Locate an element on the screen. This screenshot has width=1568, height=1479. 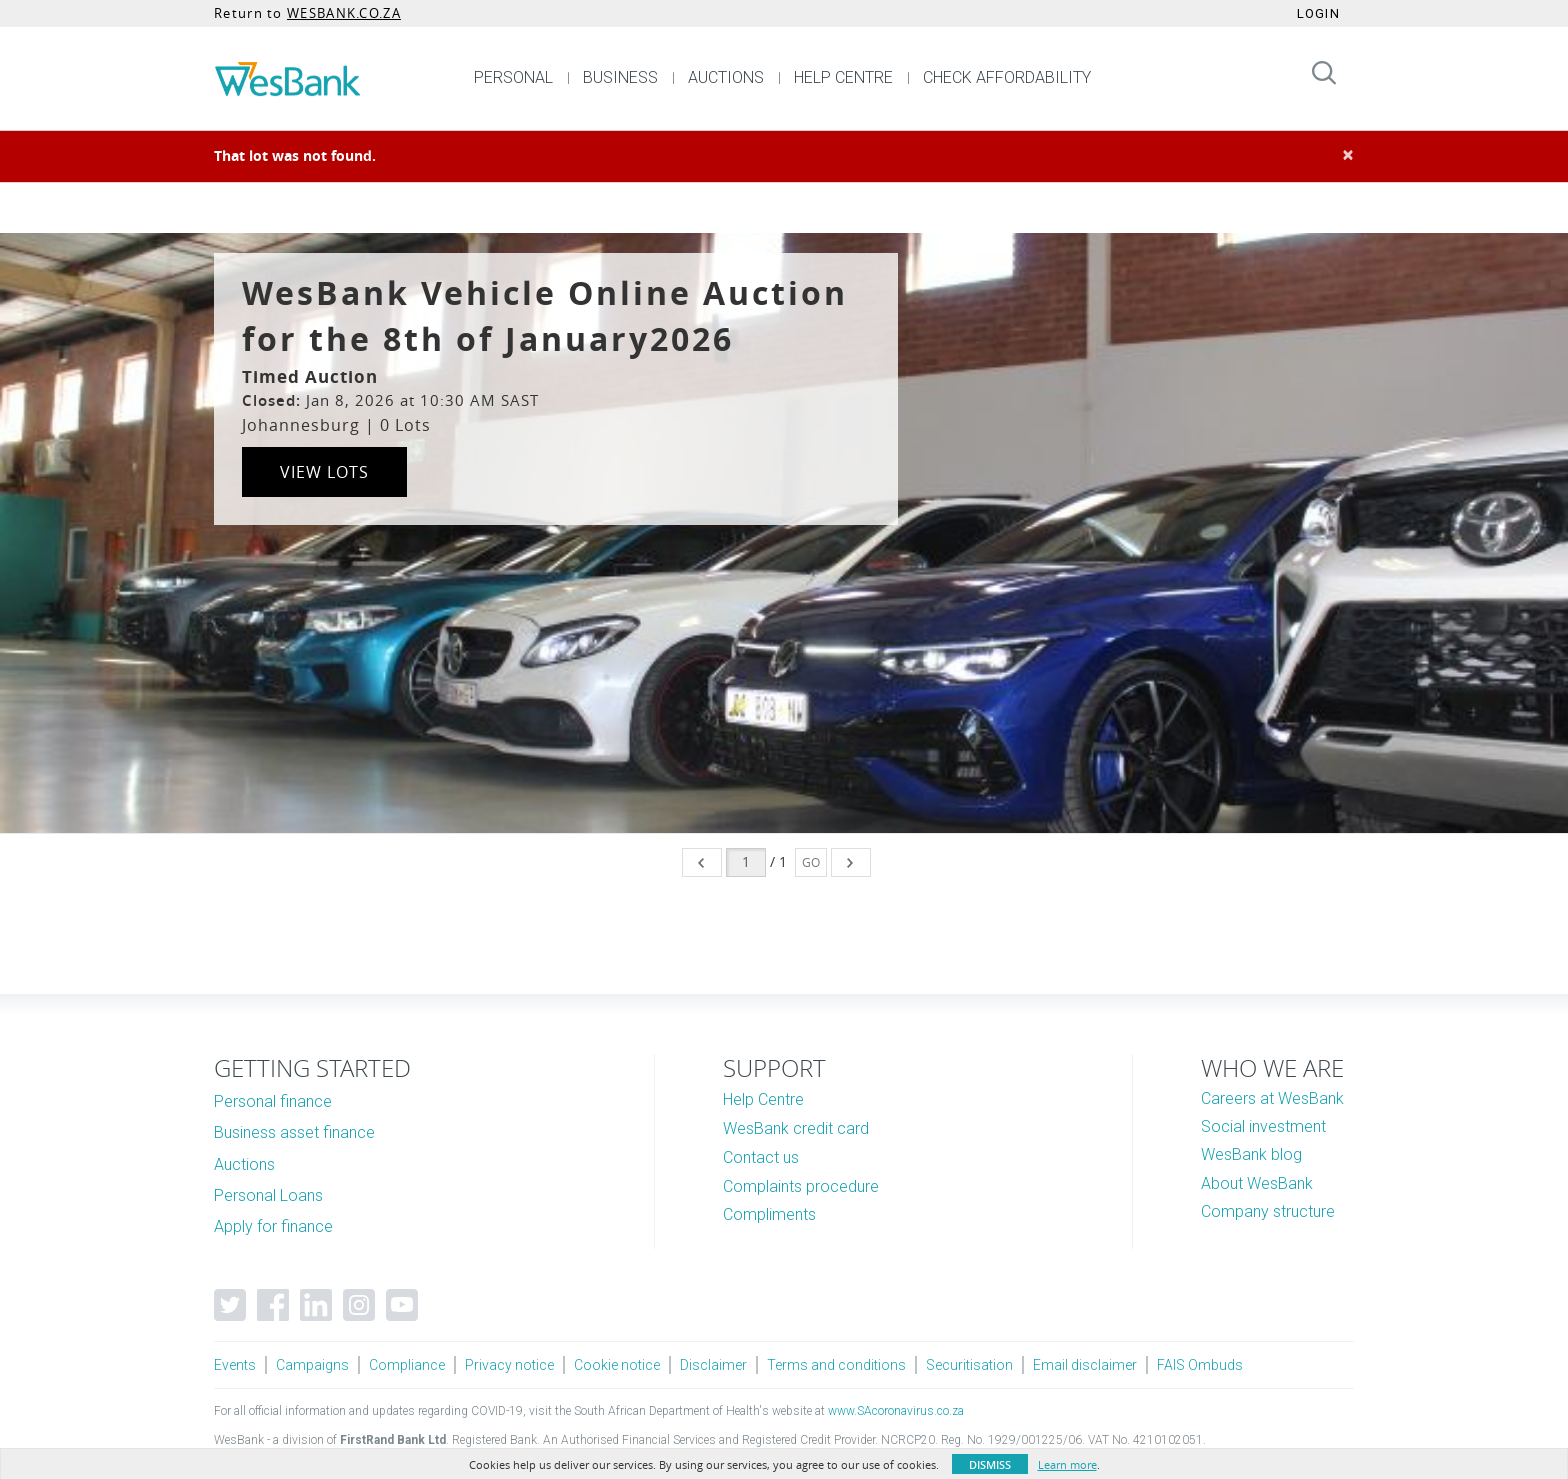
WesBank blog is located at coordinates (1251, 1154).